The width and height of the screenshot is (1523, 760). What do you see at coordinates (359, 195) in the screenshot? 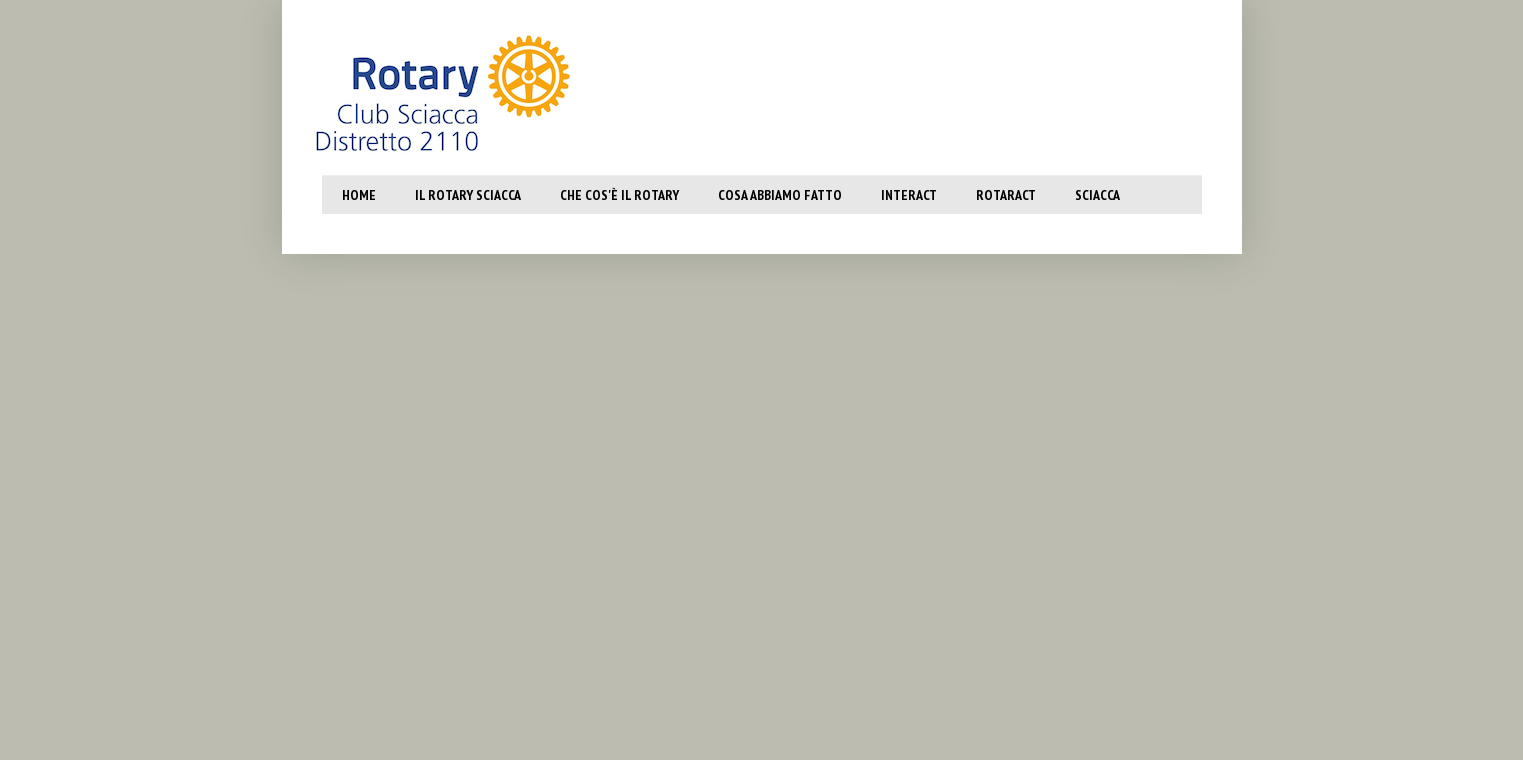
I see `Home` at bounding box center [359, 195].